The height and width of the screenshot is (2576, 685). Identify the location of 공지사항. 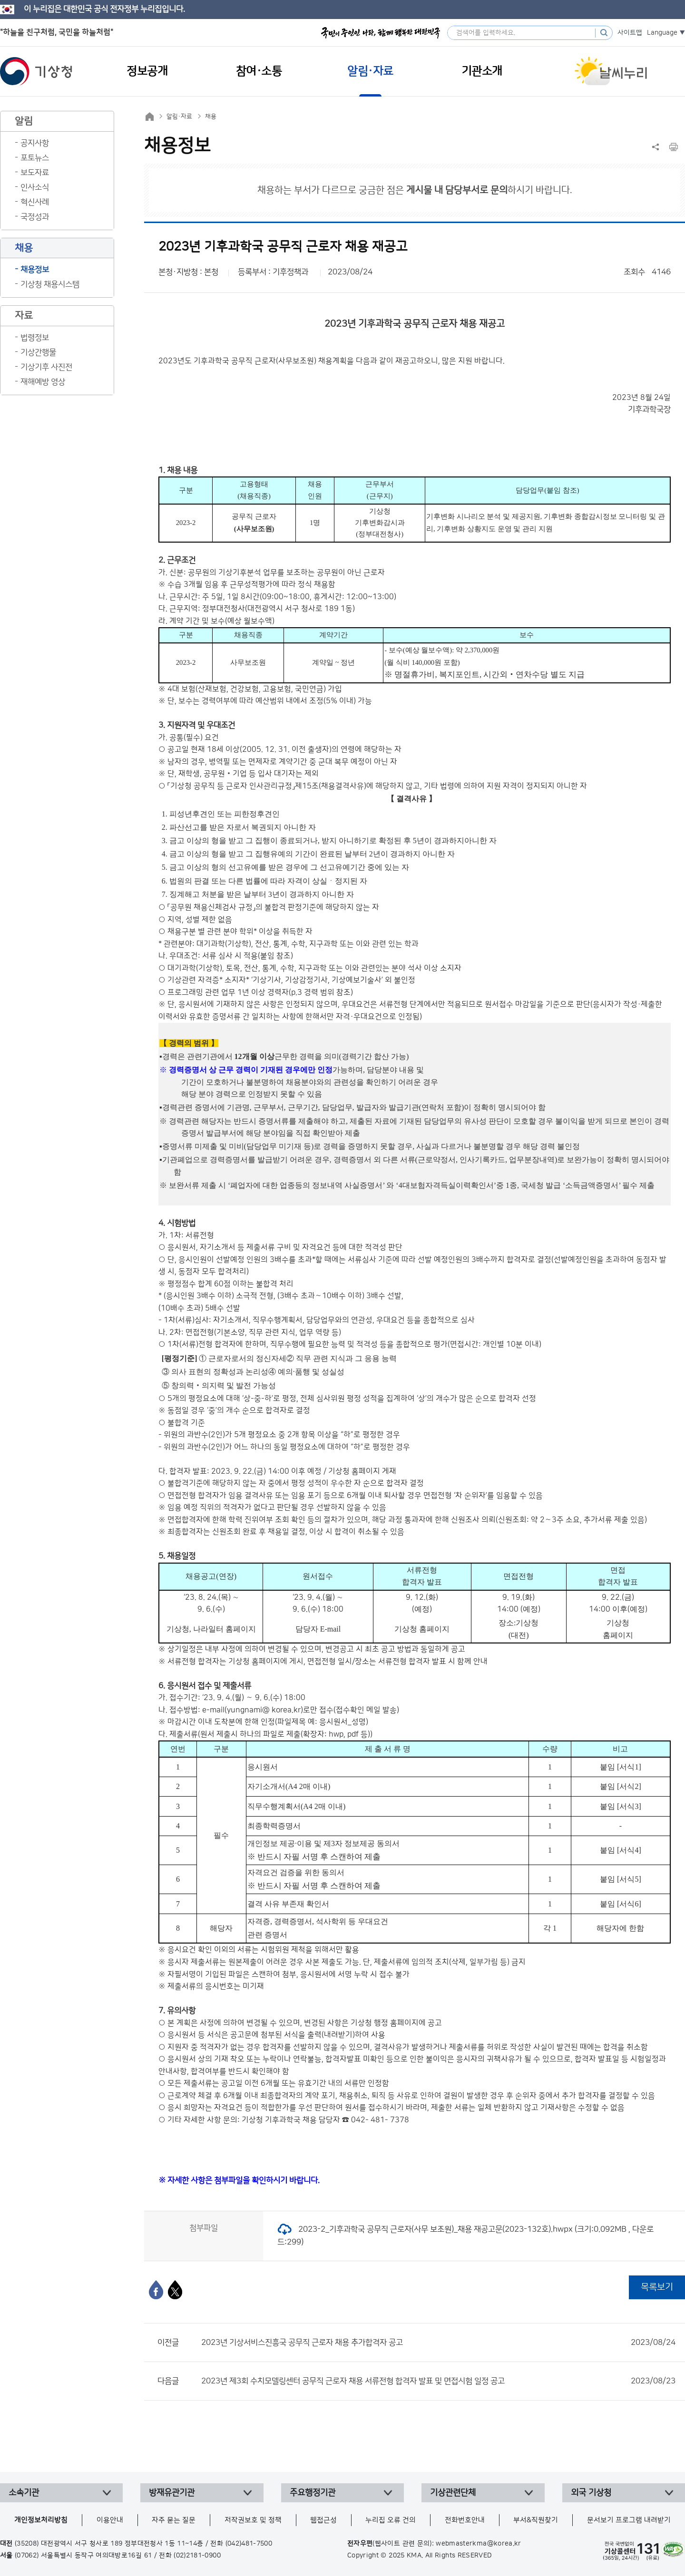
(34, 143).